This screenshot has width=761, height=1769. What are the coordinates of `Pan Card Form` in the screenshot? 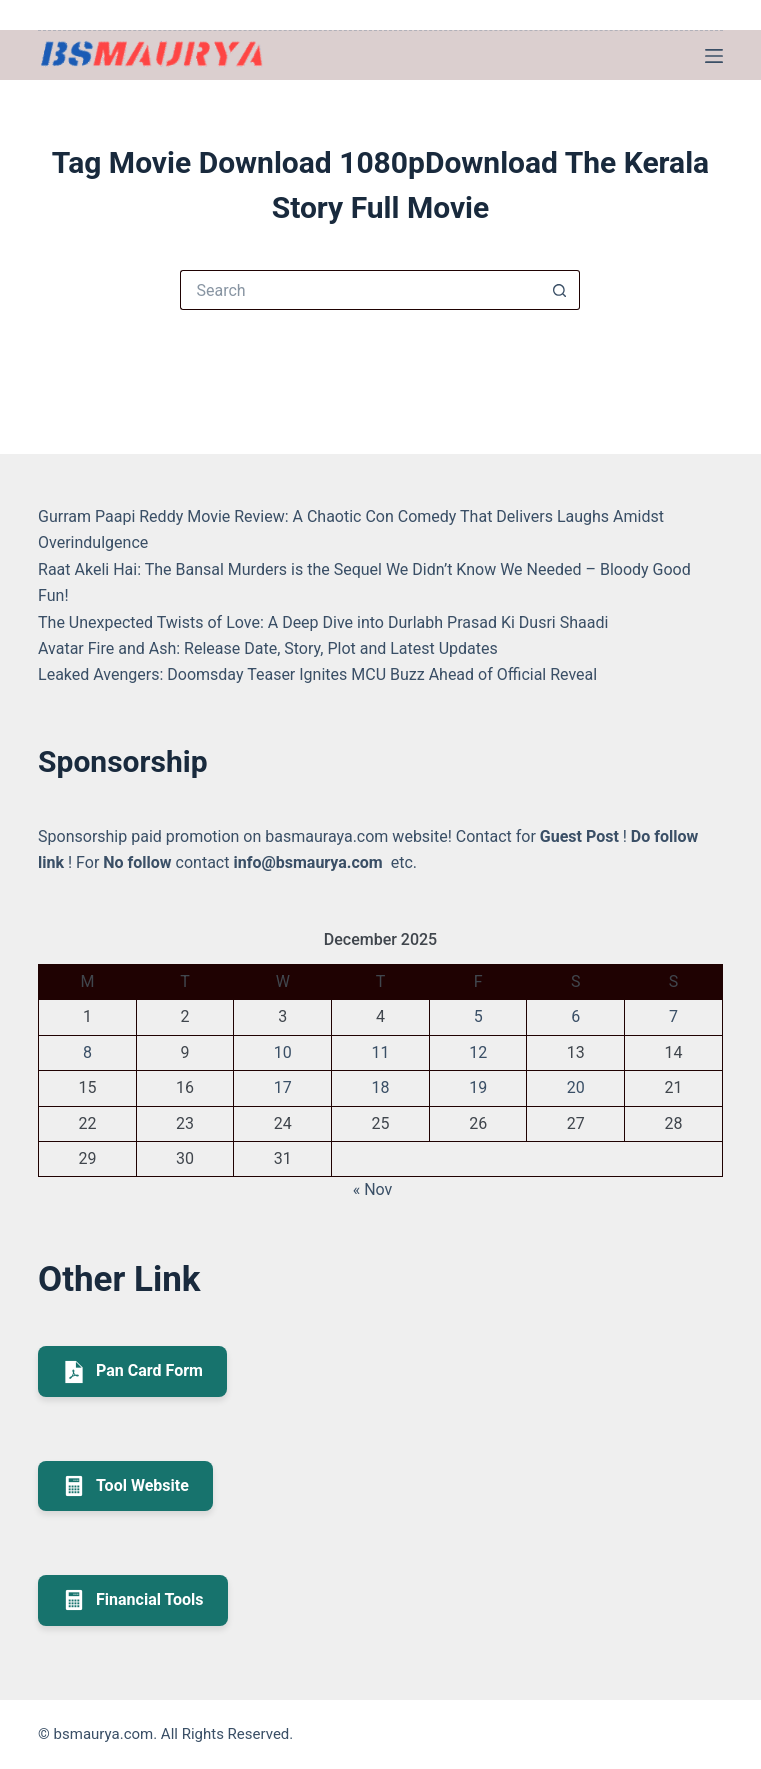 It's located at (132, 1372).